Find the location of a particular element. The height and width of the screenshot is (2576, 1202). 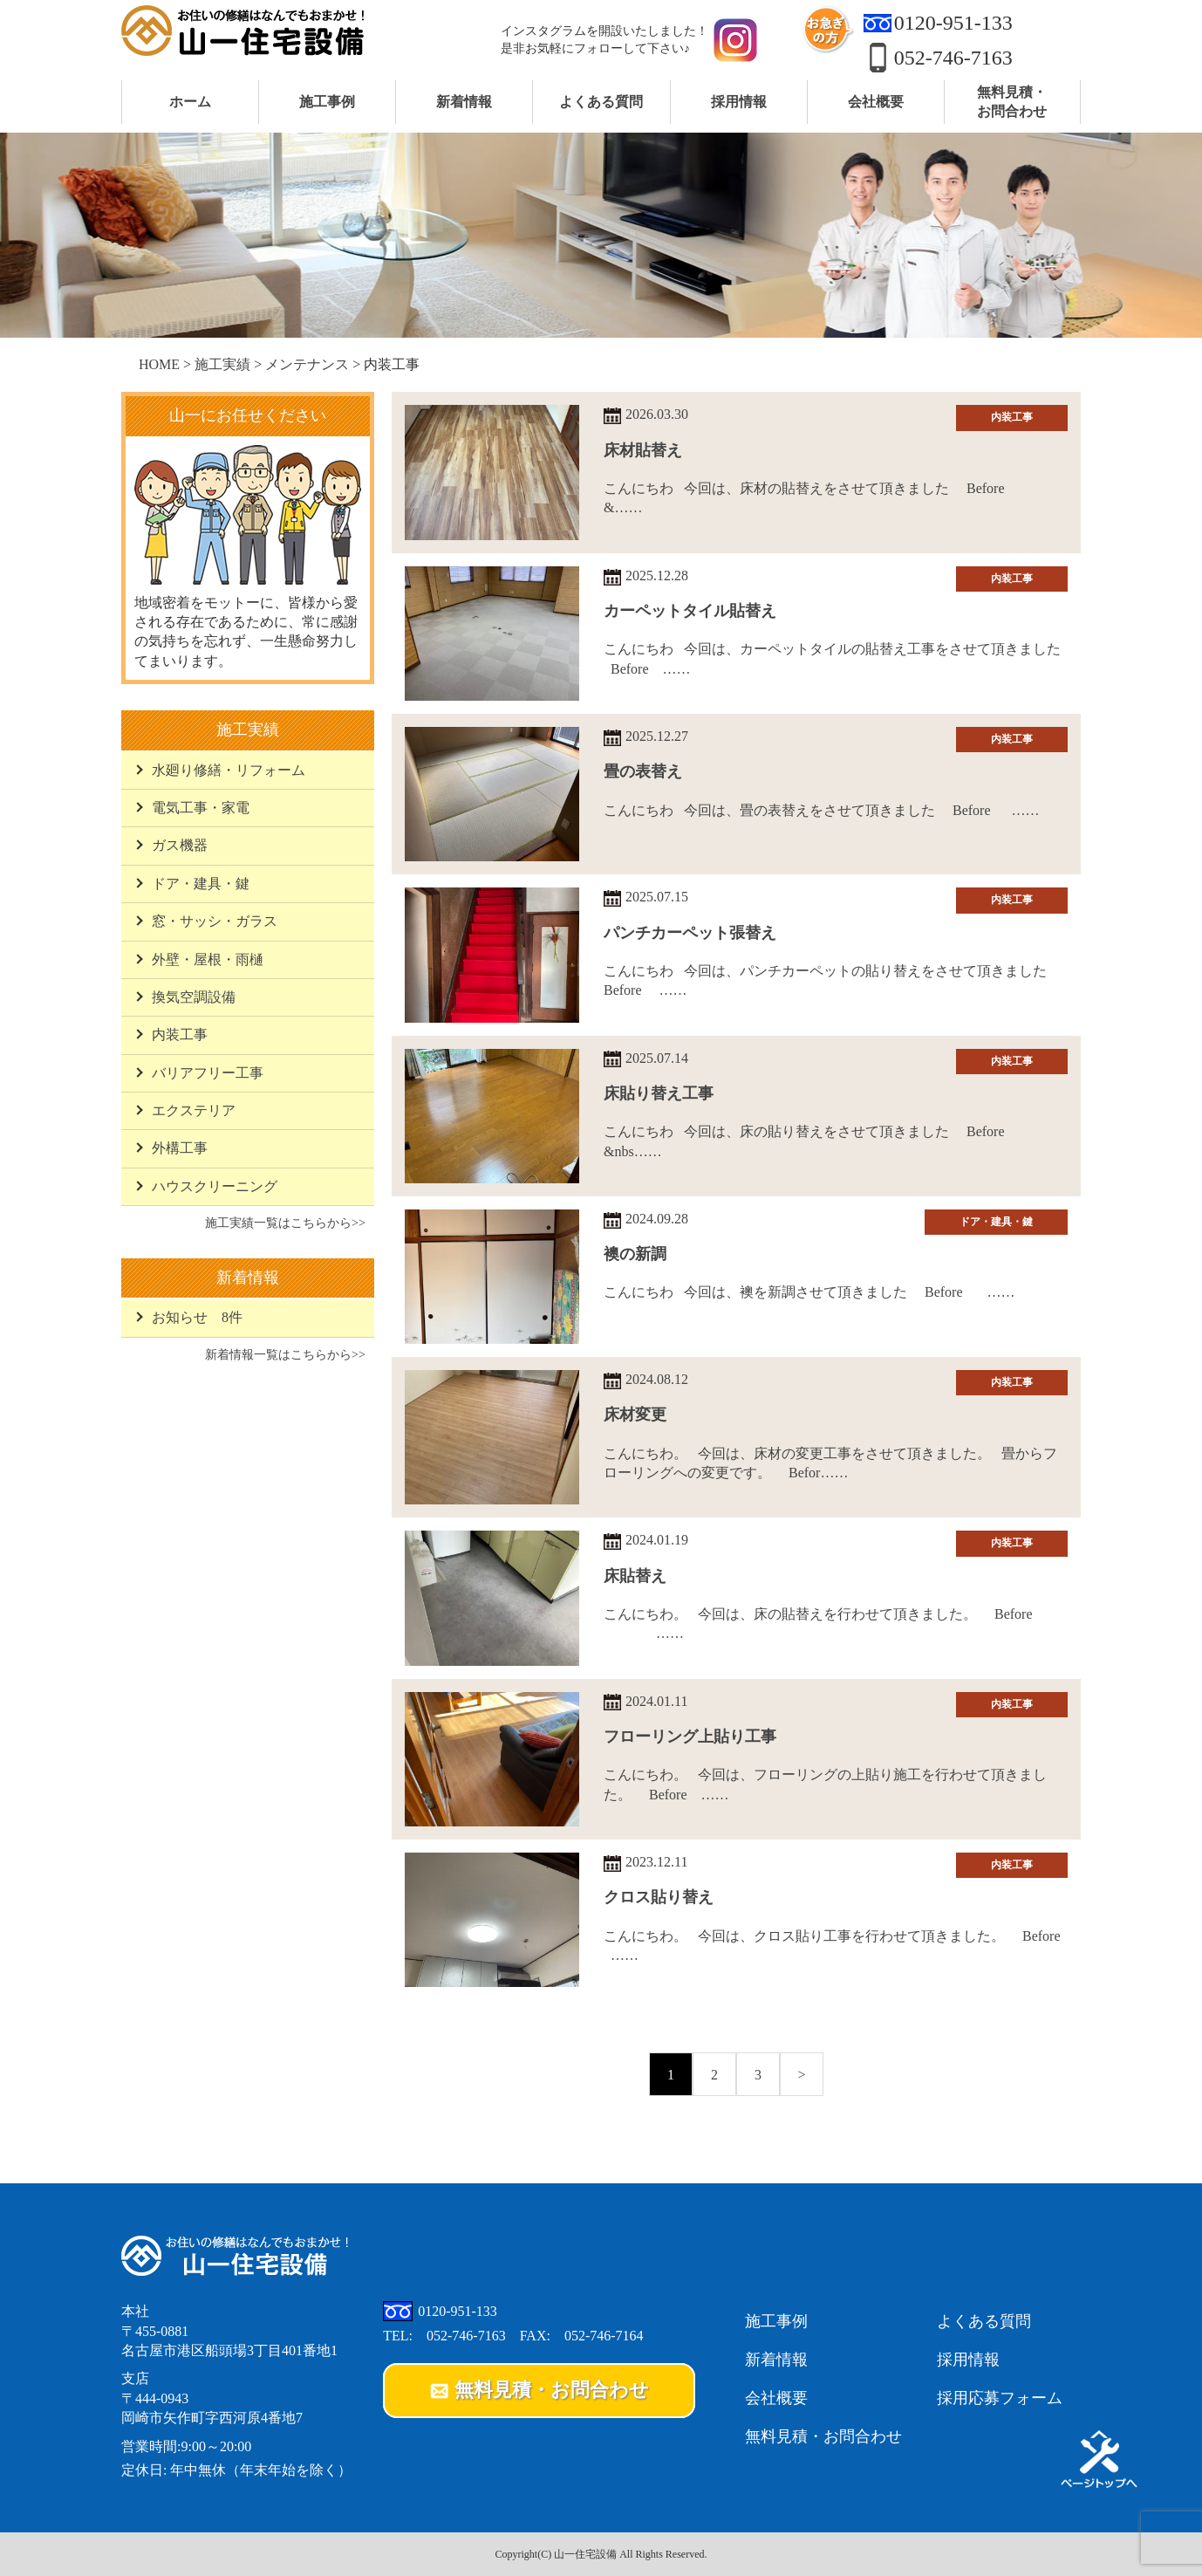

新着情報 is located at coordinates (776, 2359).